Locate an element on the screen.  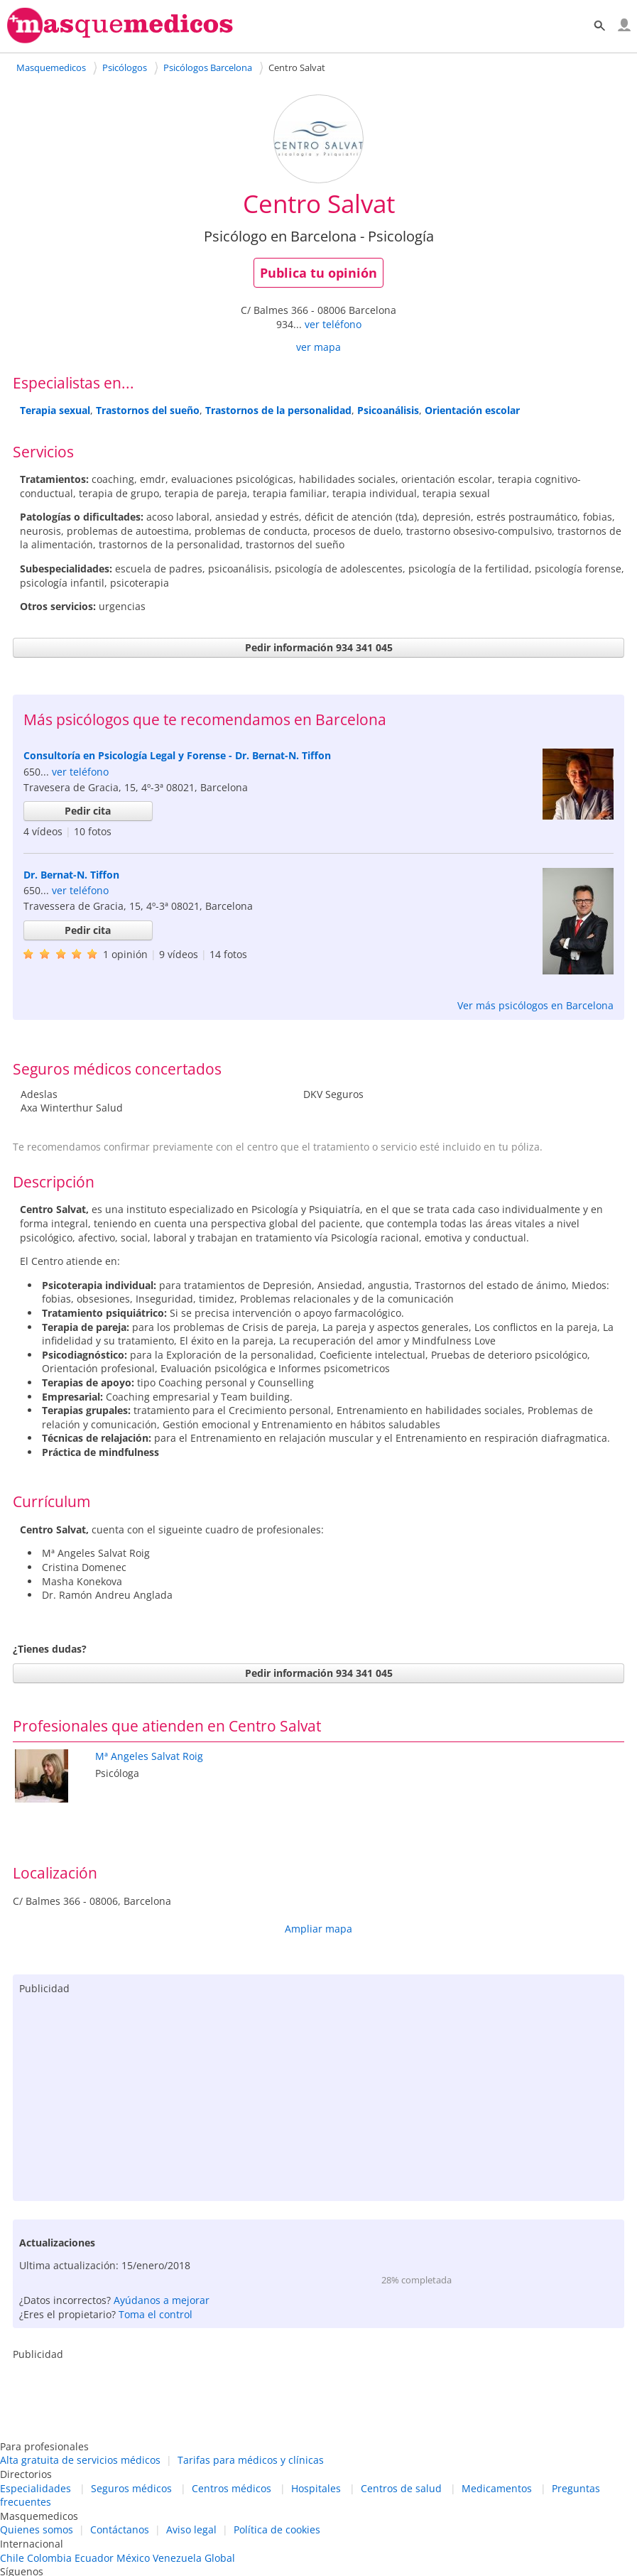
Centros médicos is located at coordinates (231, 2488).